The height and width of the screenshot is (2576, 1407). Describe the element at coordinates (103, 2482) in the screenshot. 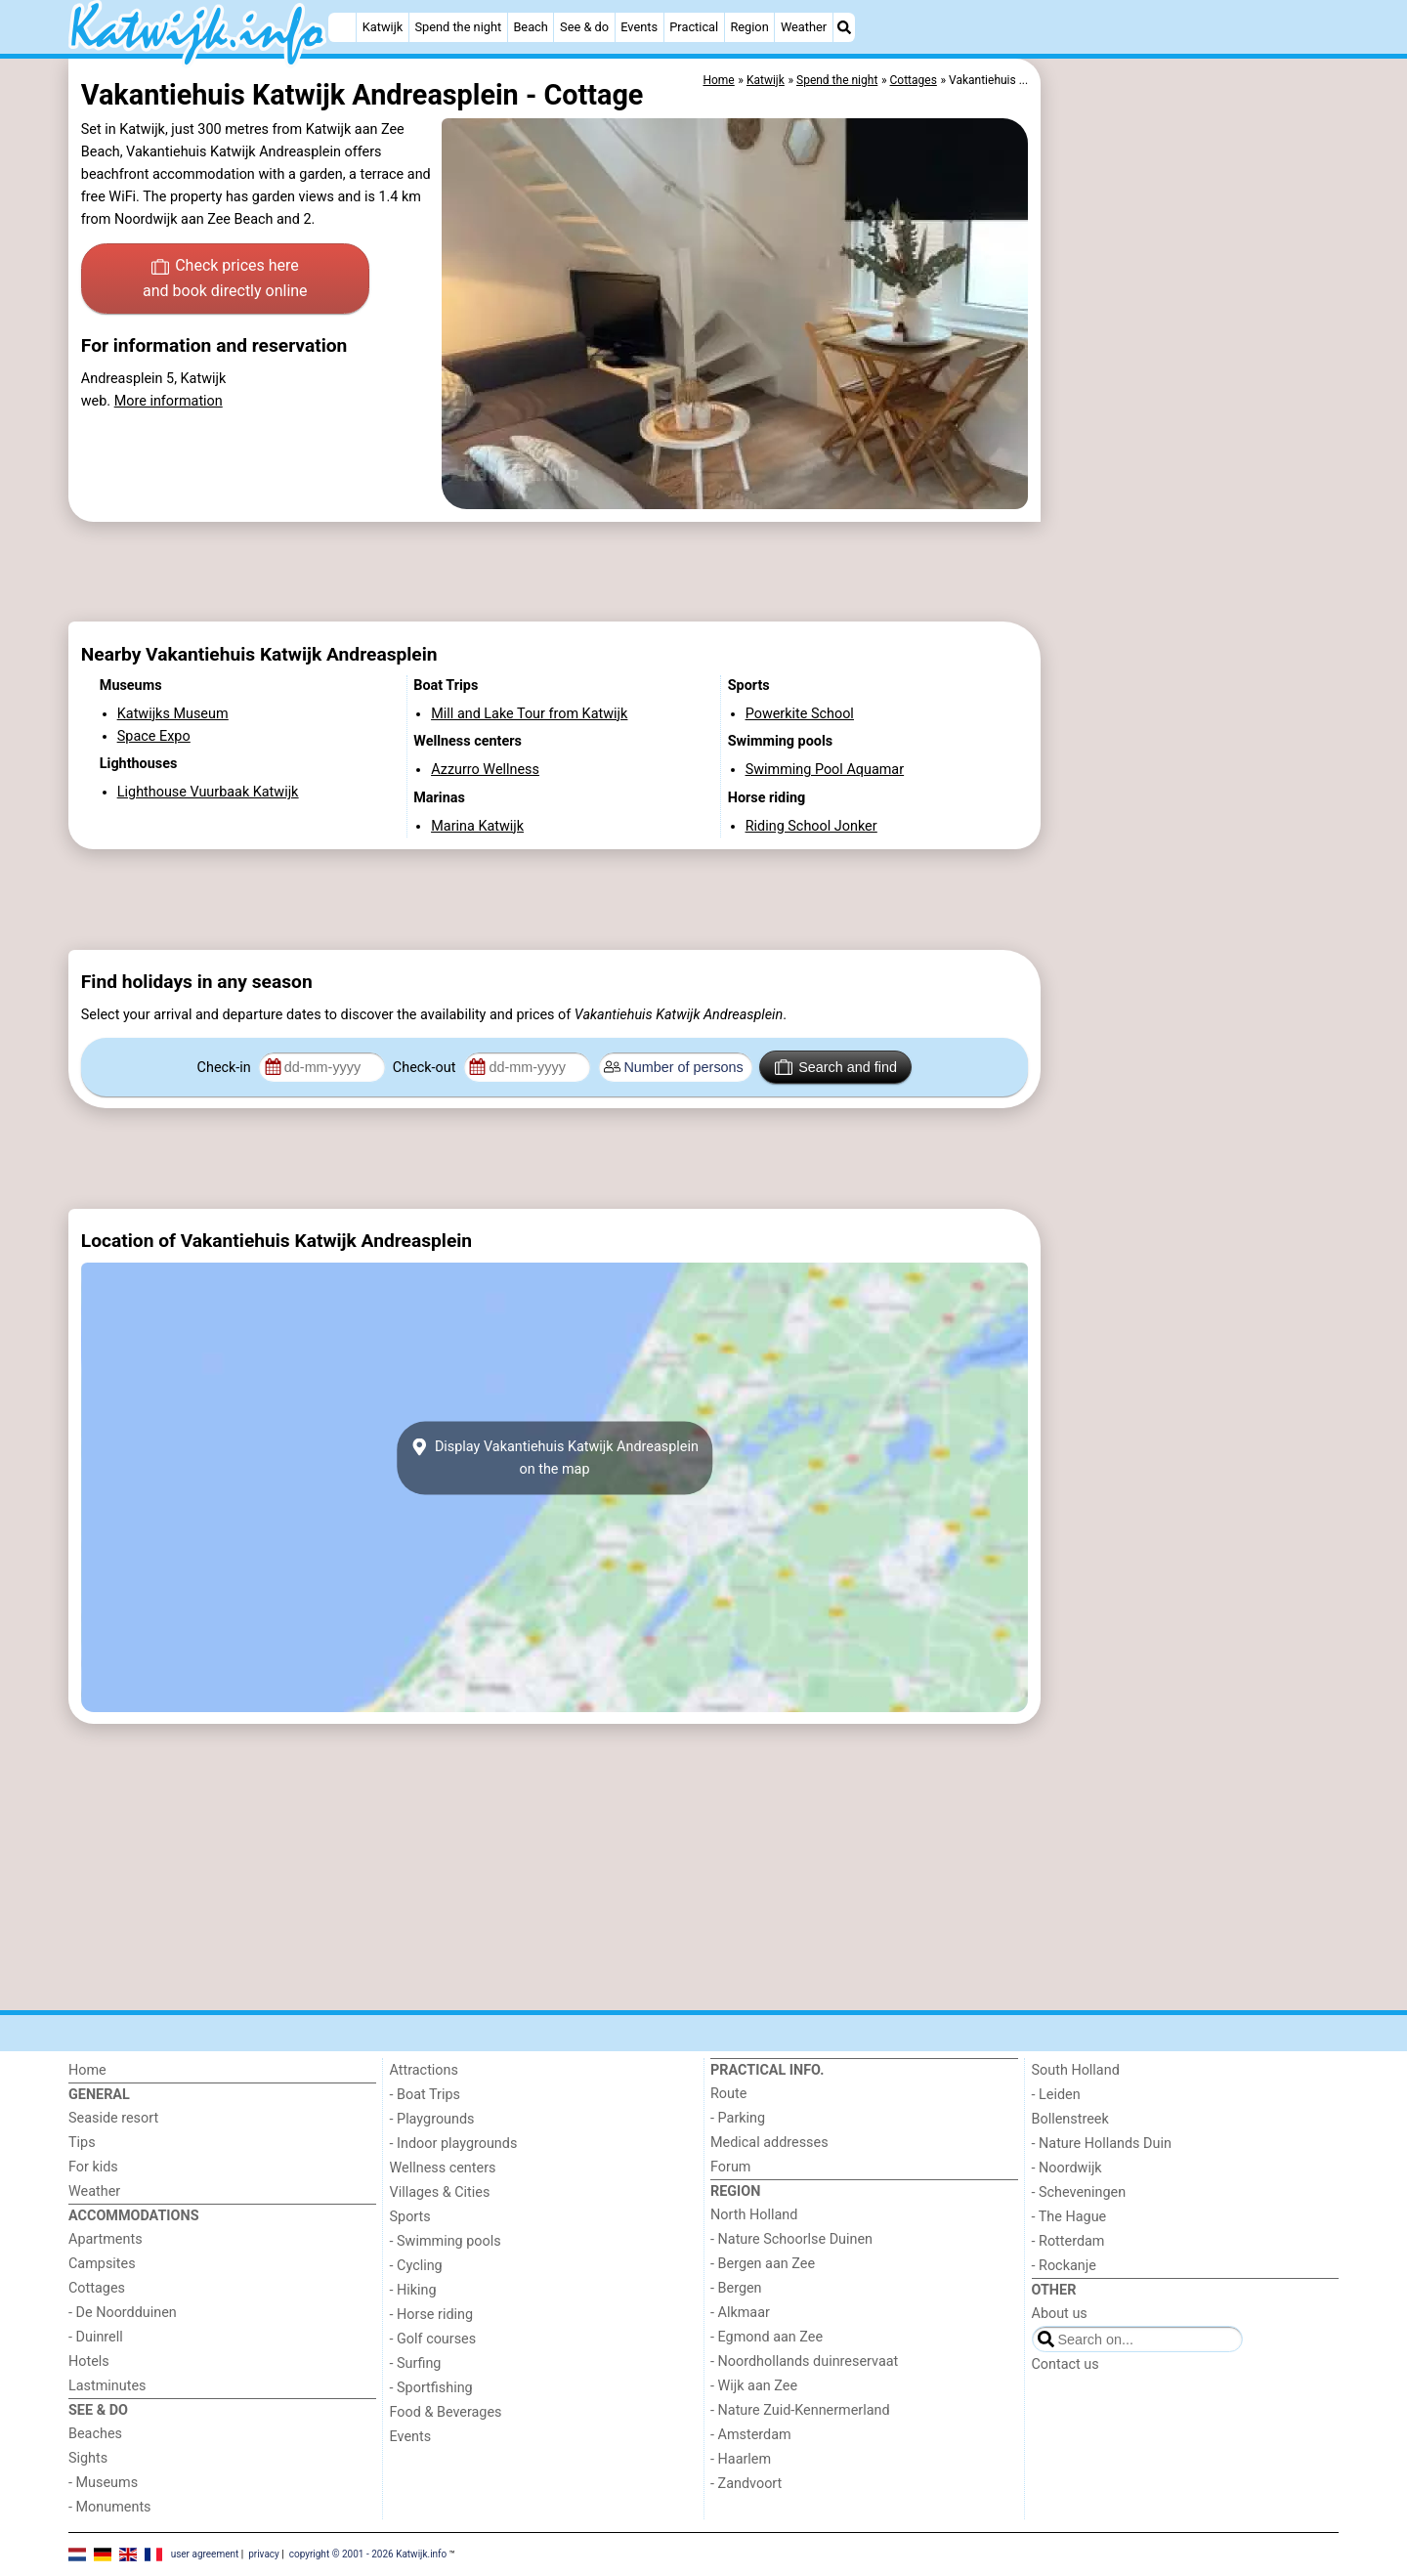

I see `- Museums` at that location.